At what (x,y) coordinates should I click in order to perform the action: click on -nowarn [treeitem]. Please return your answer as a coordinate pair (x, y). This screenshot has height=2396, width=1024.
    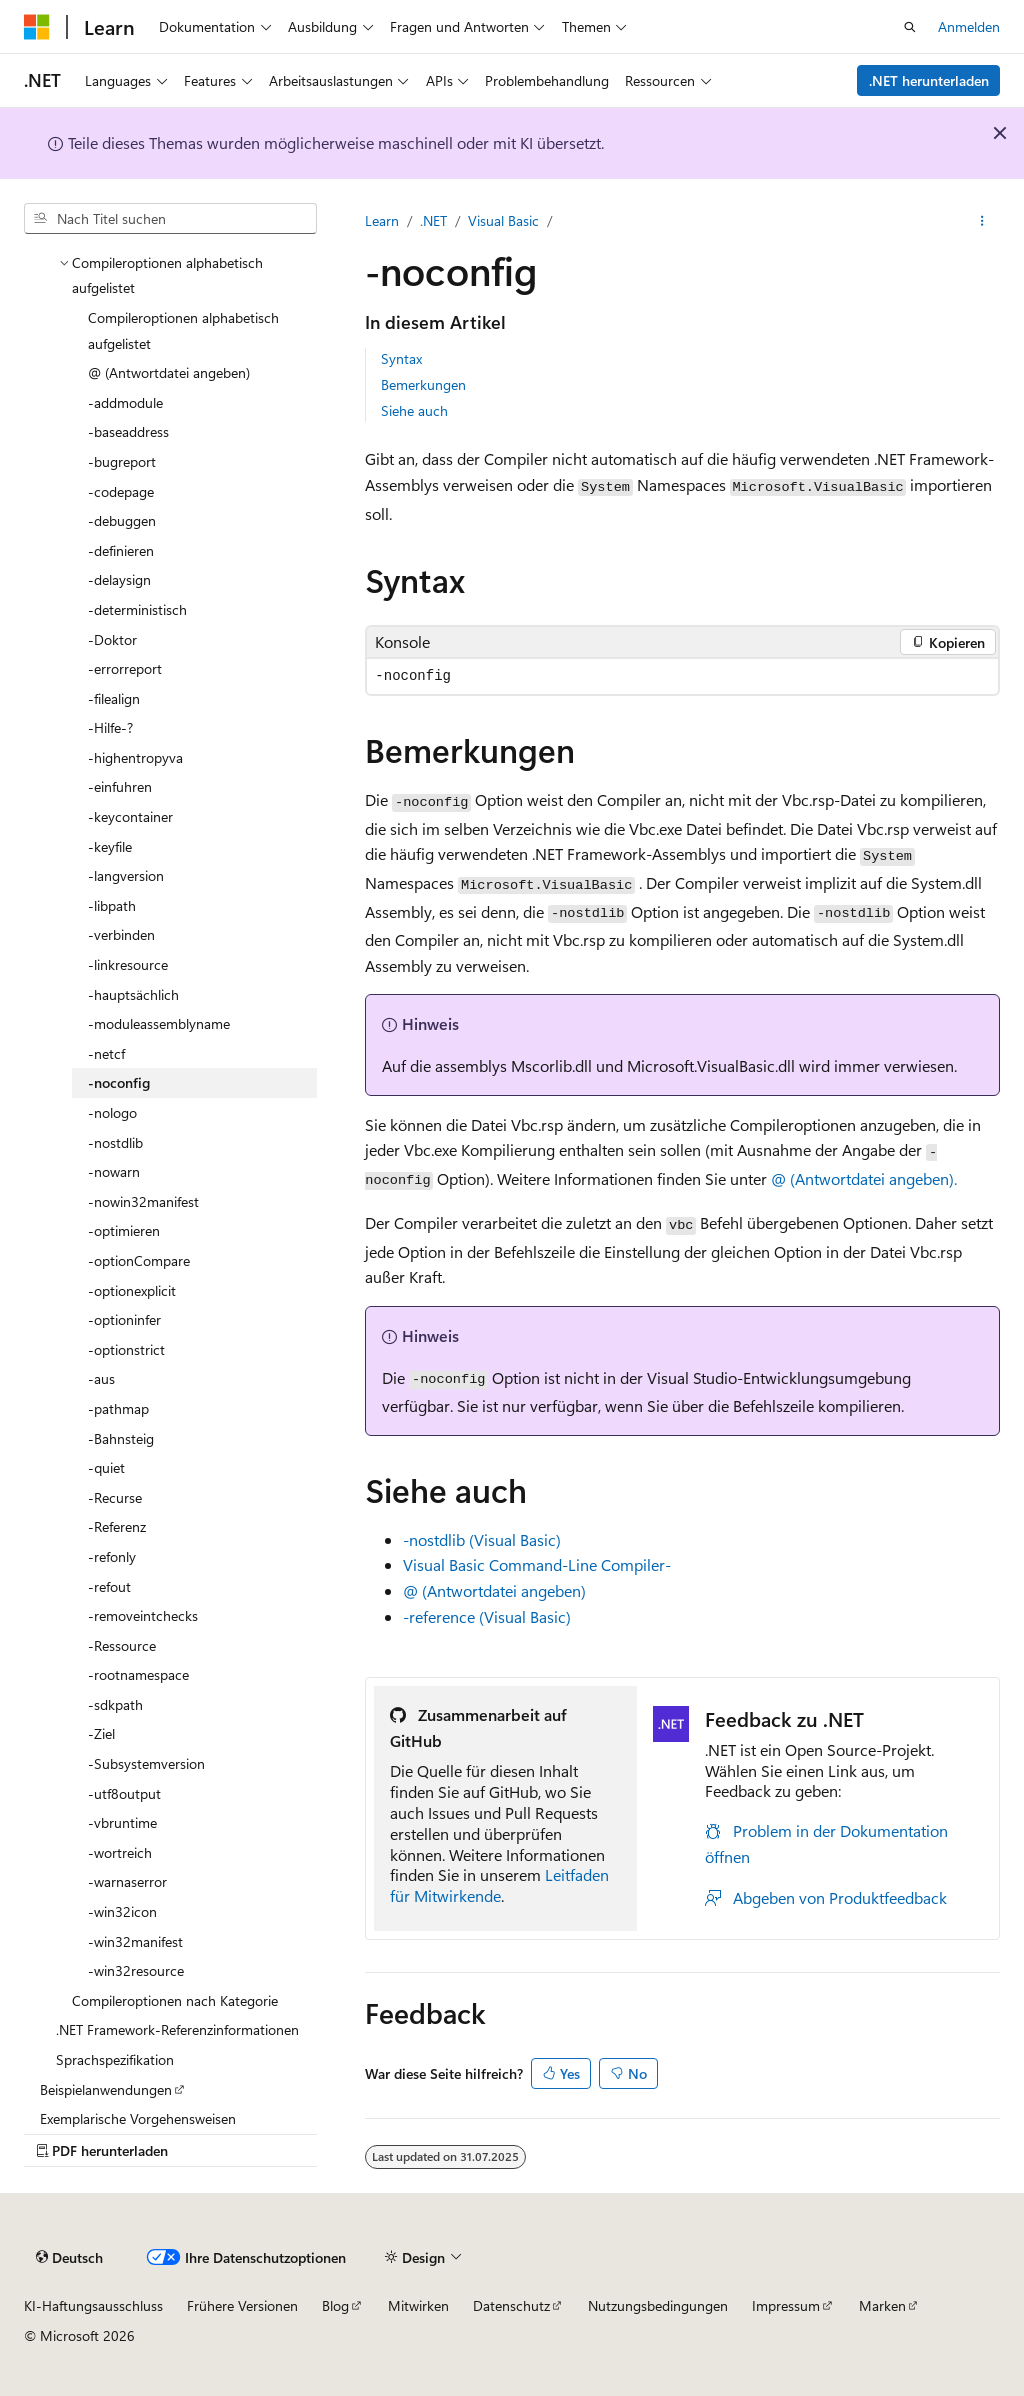
    Looking at the image, I should click on (114, 1171).